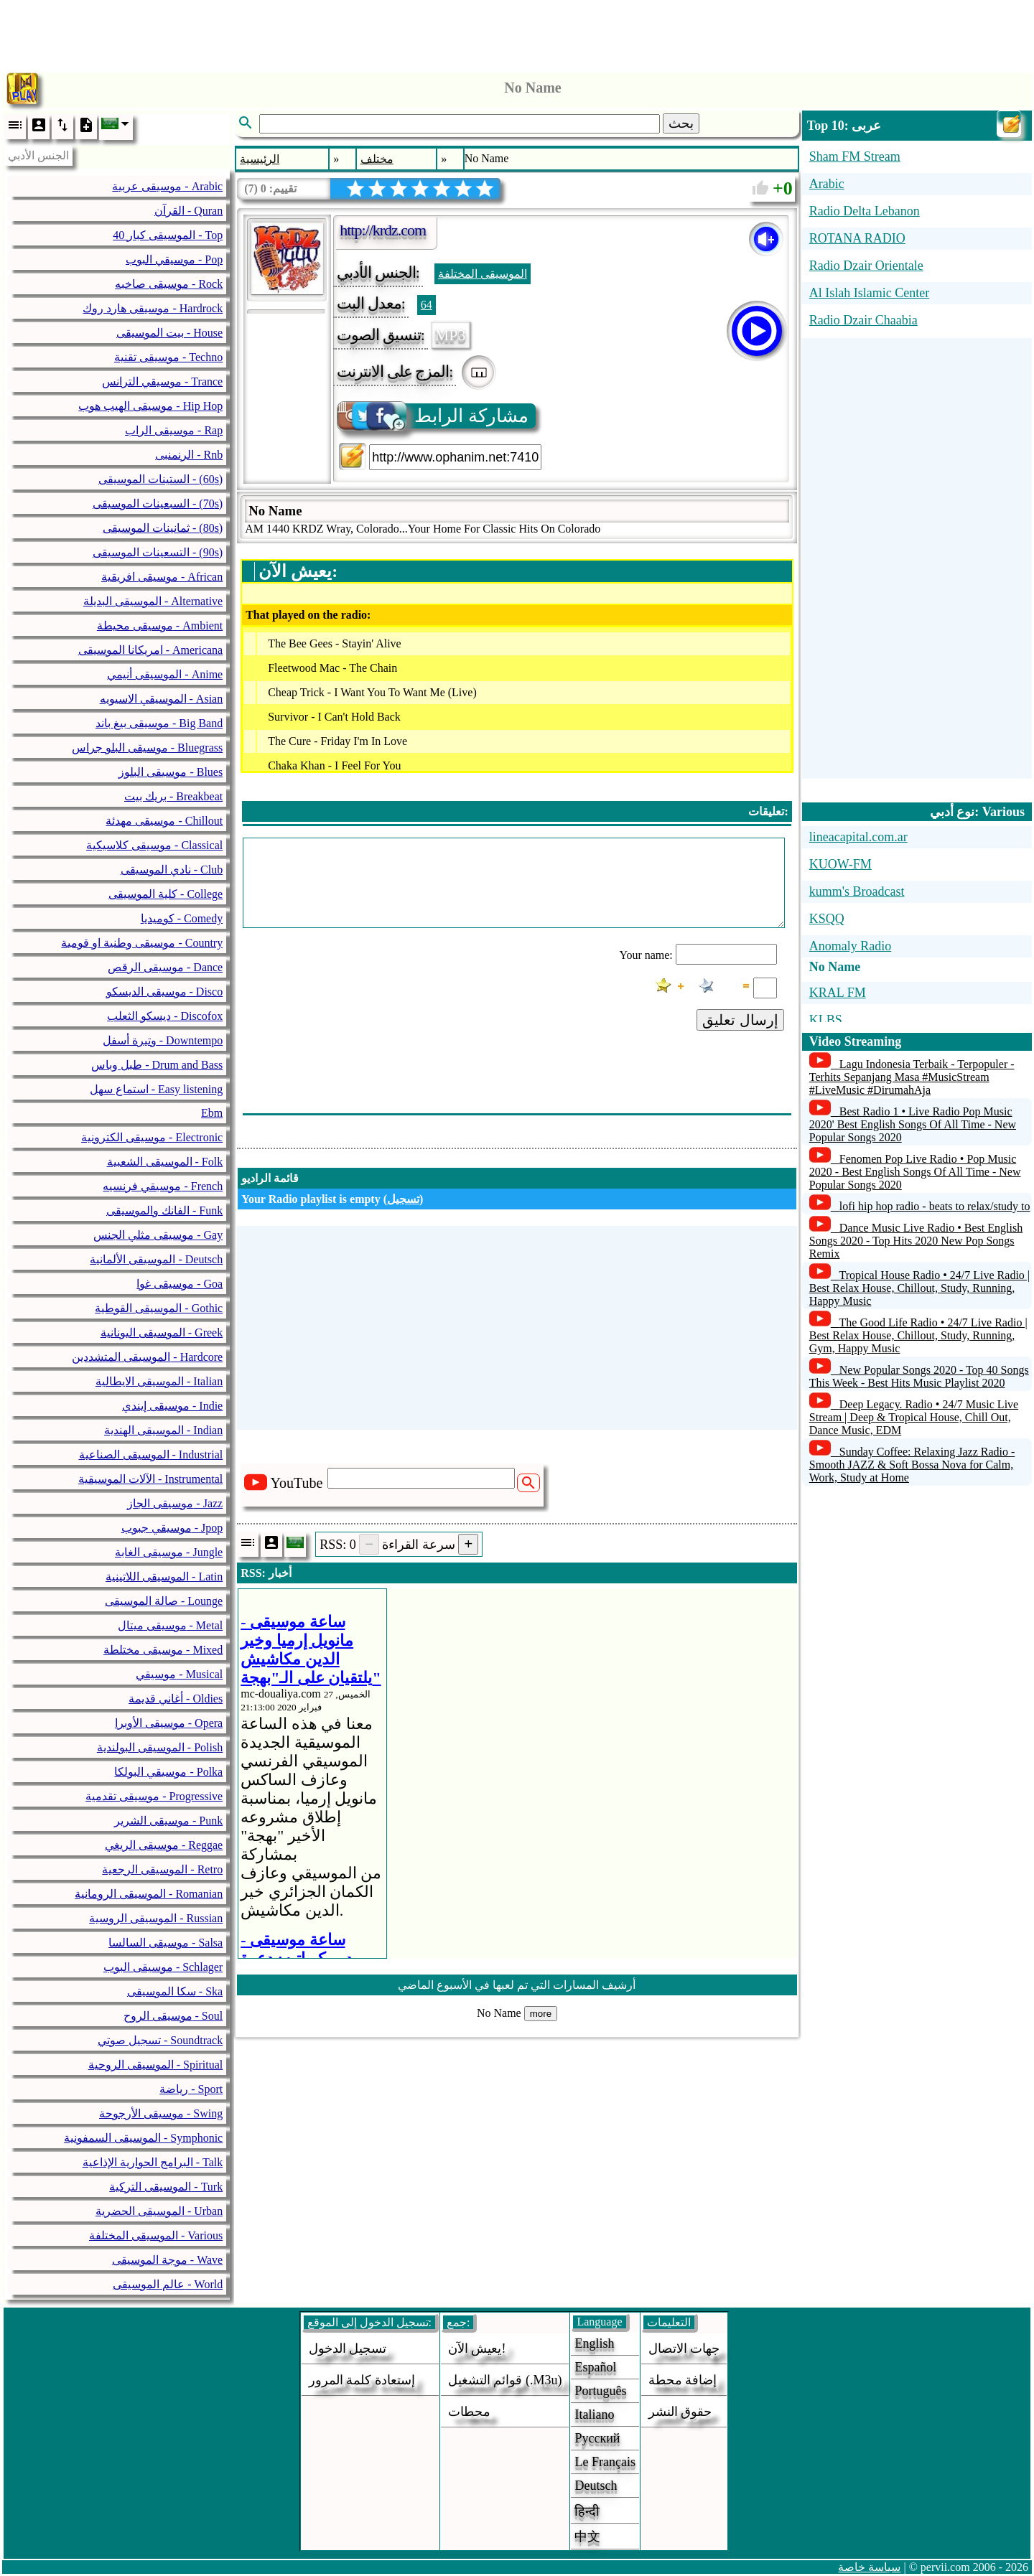 The width and height of the screenshot is (1034, 2576). I want to click on Sunday Coffee: Relaxing Jazz Radio - Smooth JAZZ & Soft Bossa Nova for Calm, Work, Study at Home, so click(912, 1465).